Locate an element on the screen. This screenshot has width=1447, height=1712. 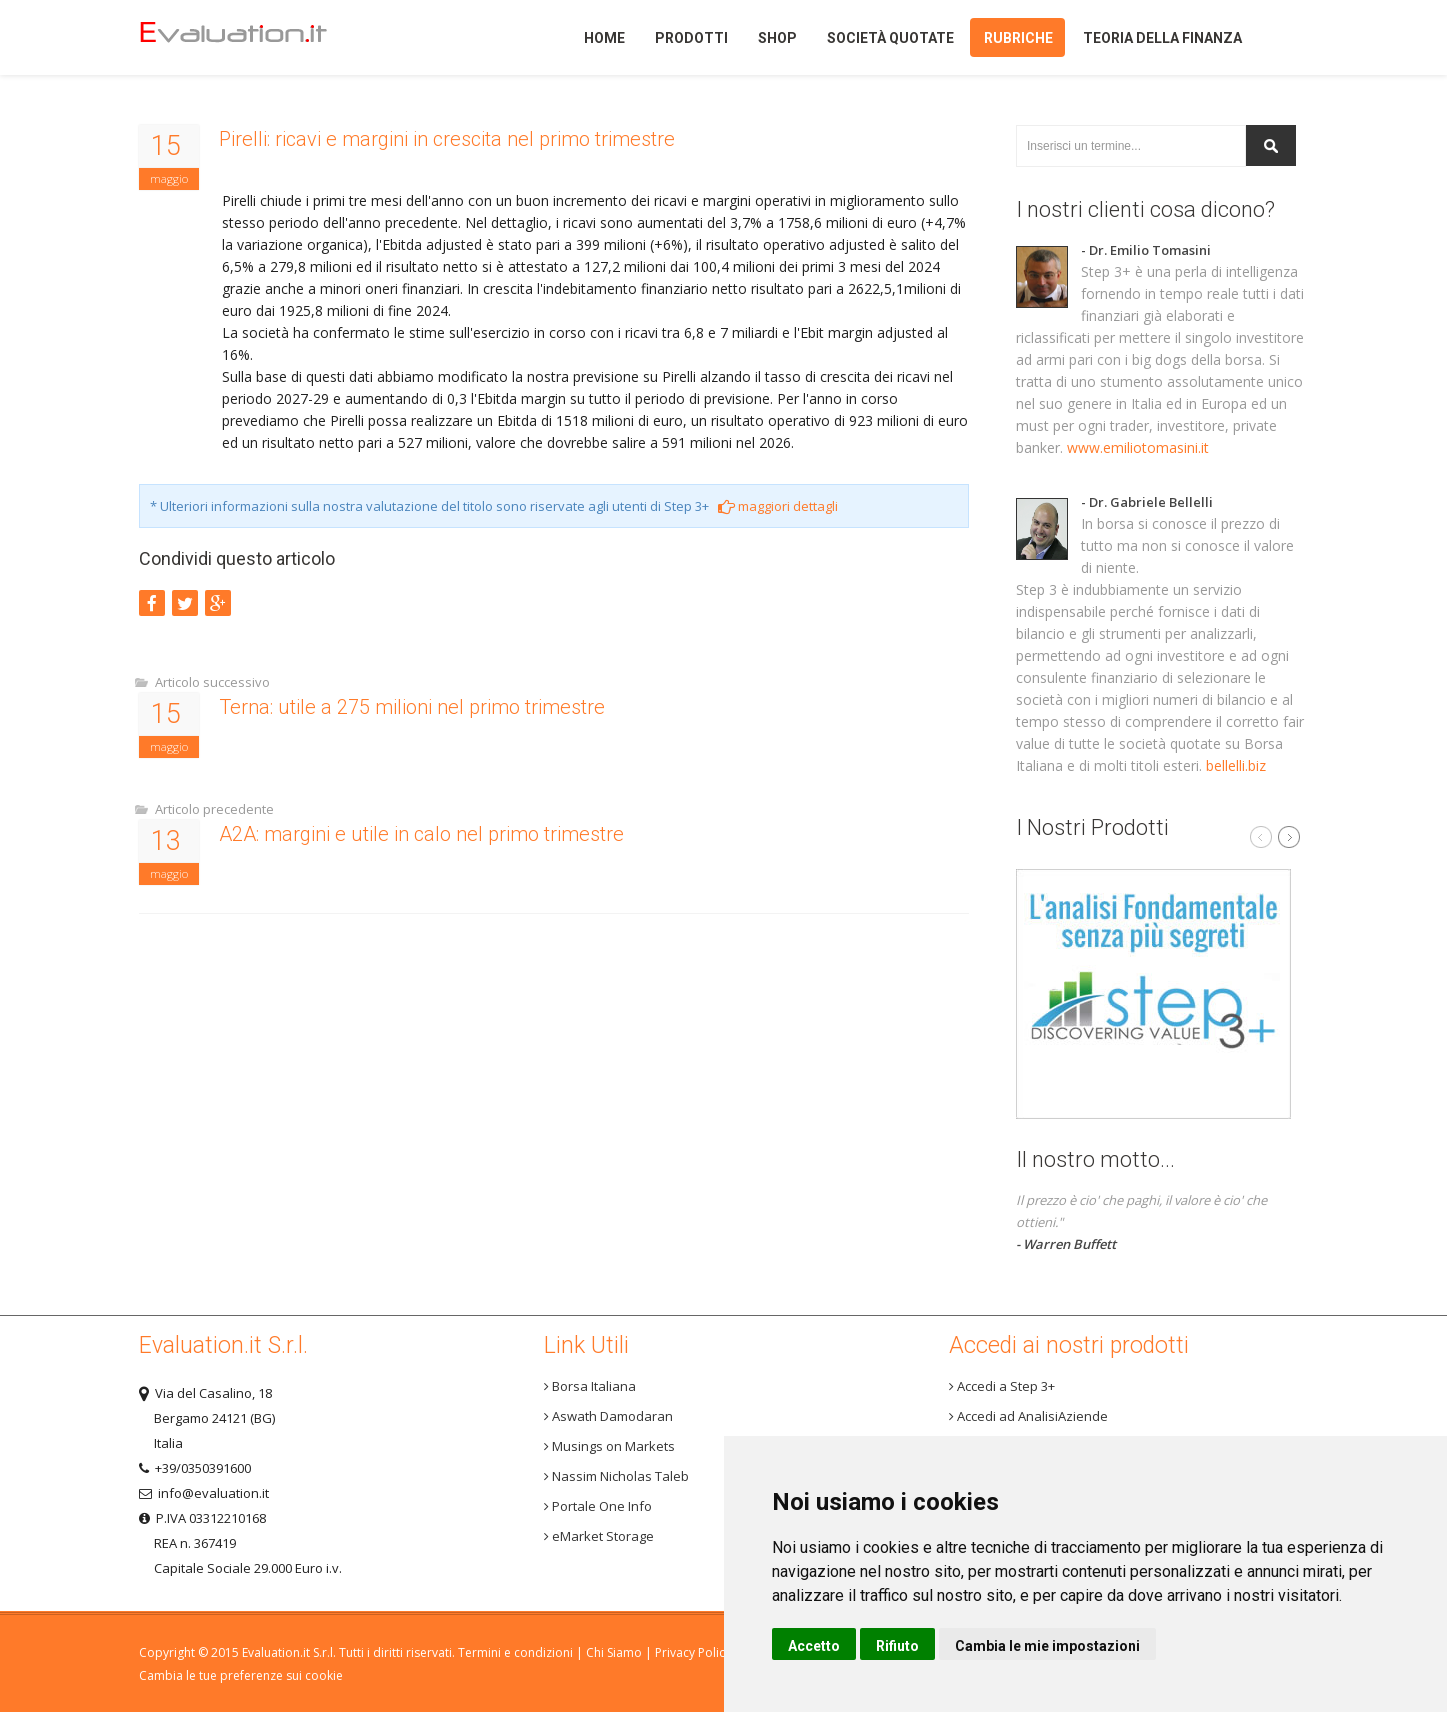
Cambia le mie impostazioni [button] is located at coordinates (1047, 1646).